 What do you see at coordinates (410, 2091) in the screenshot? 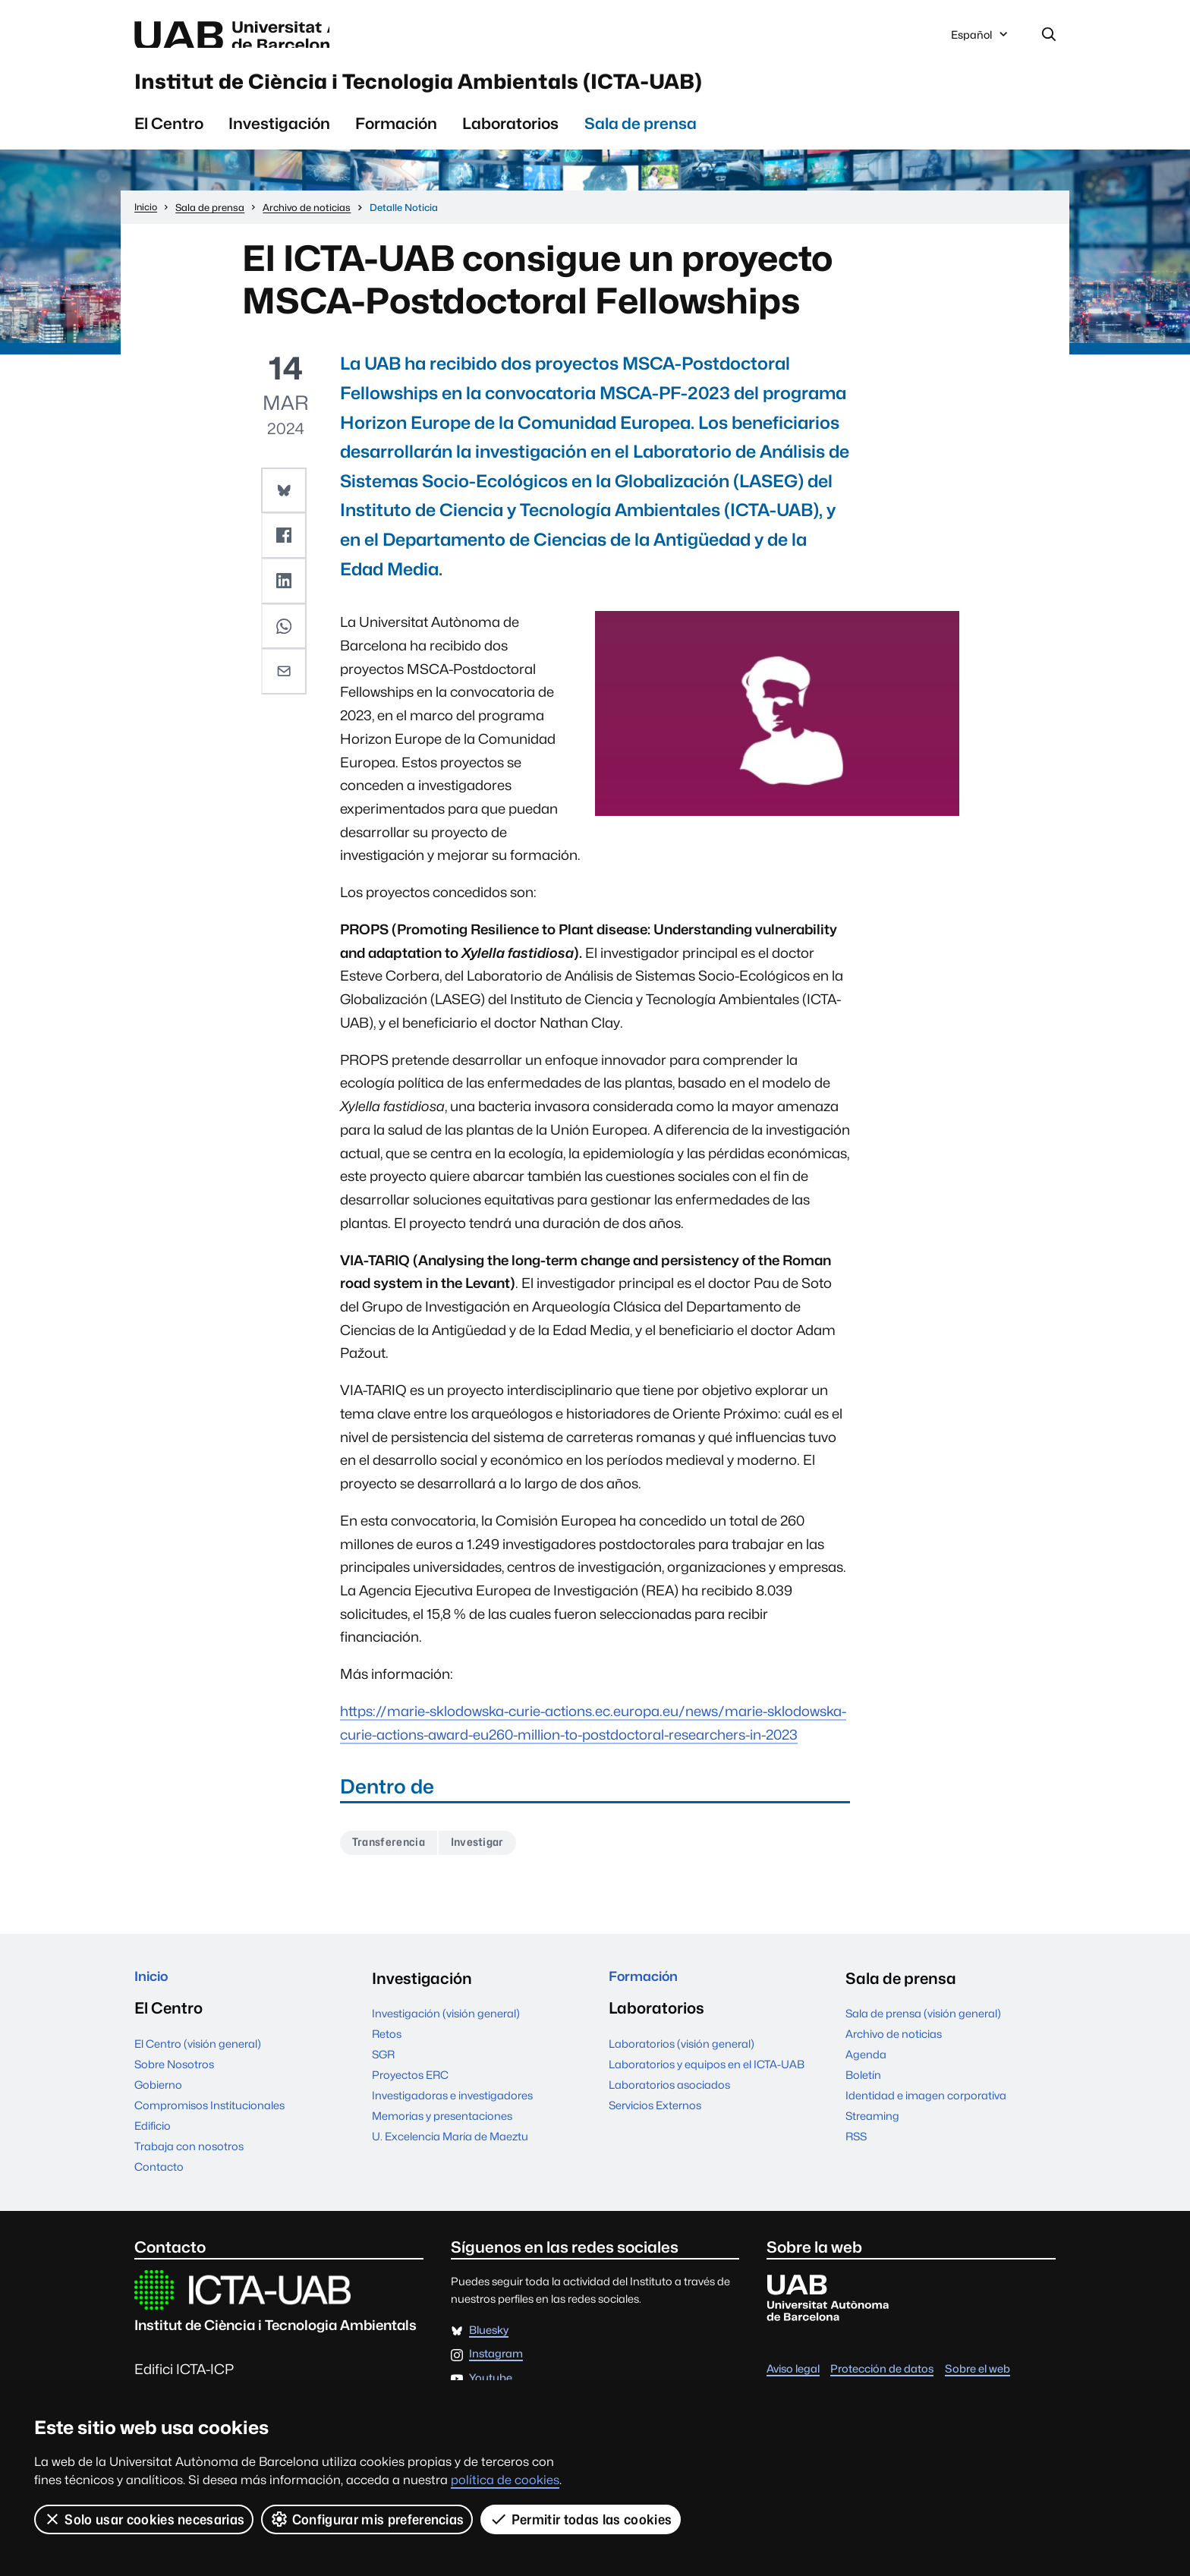
I see `Proyectos ERC` at bounding box center [410, 2091].